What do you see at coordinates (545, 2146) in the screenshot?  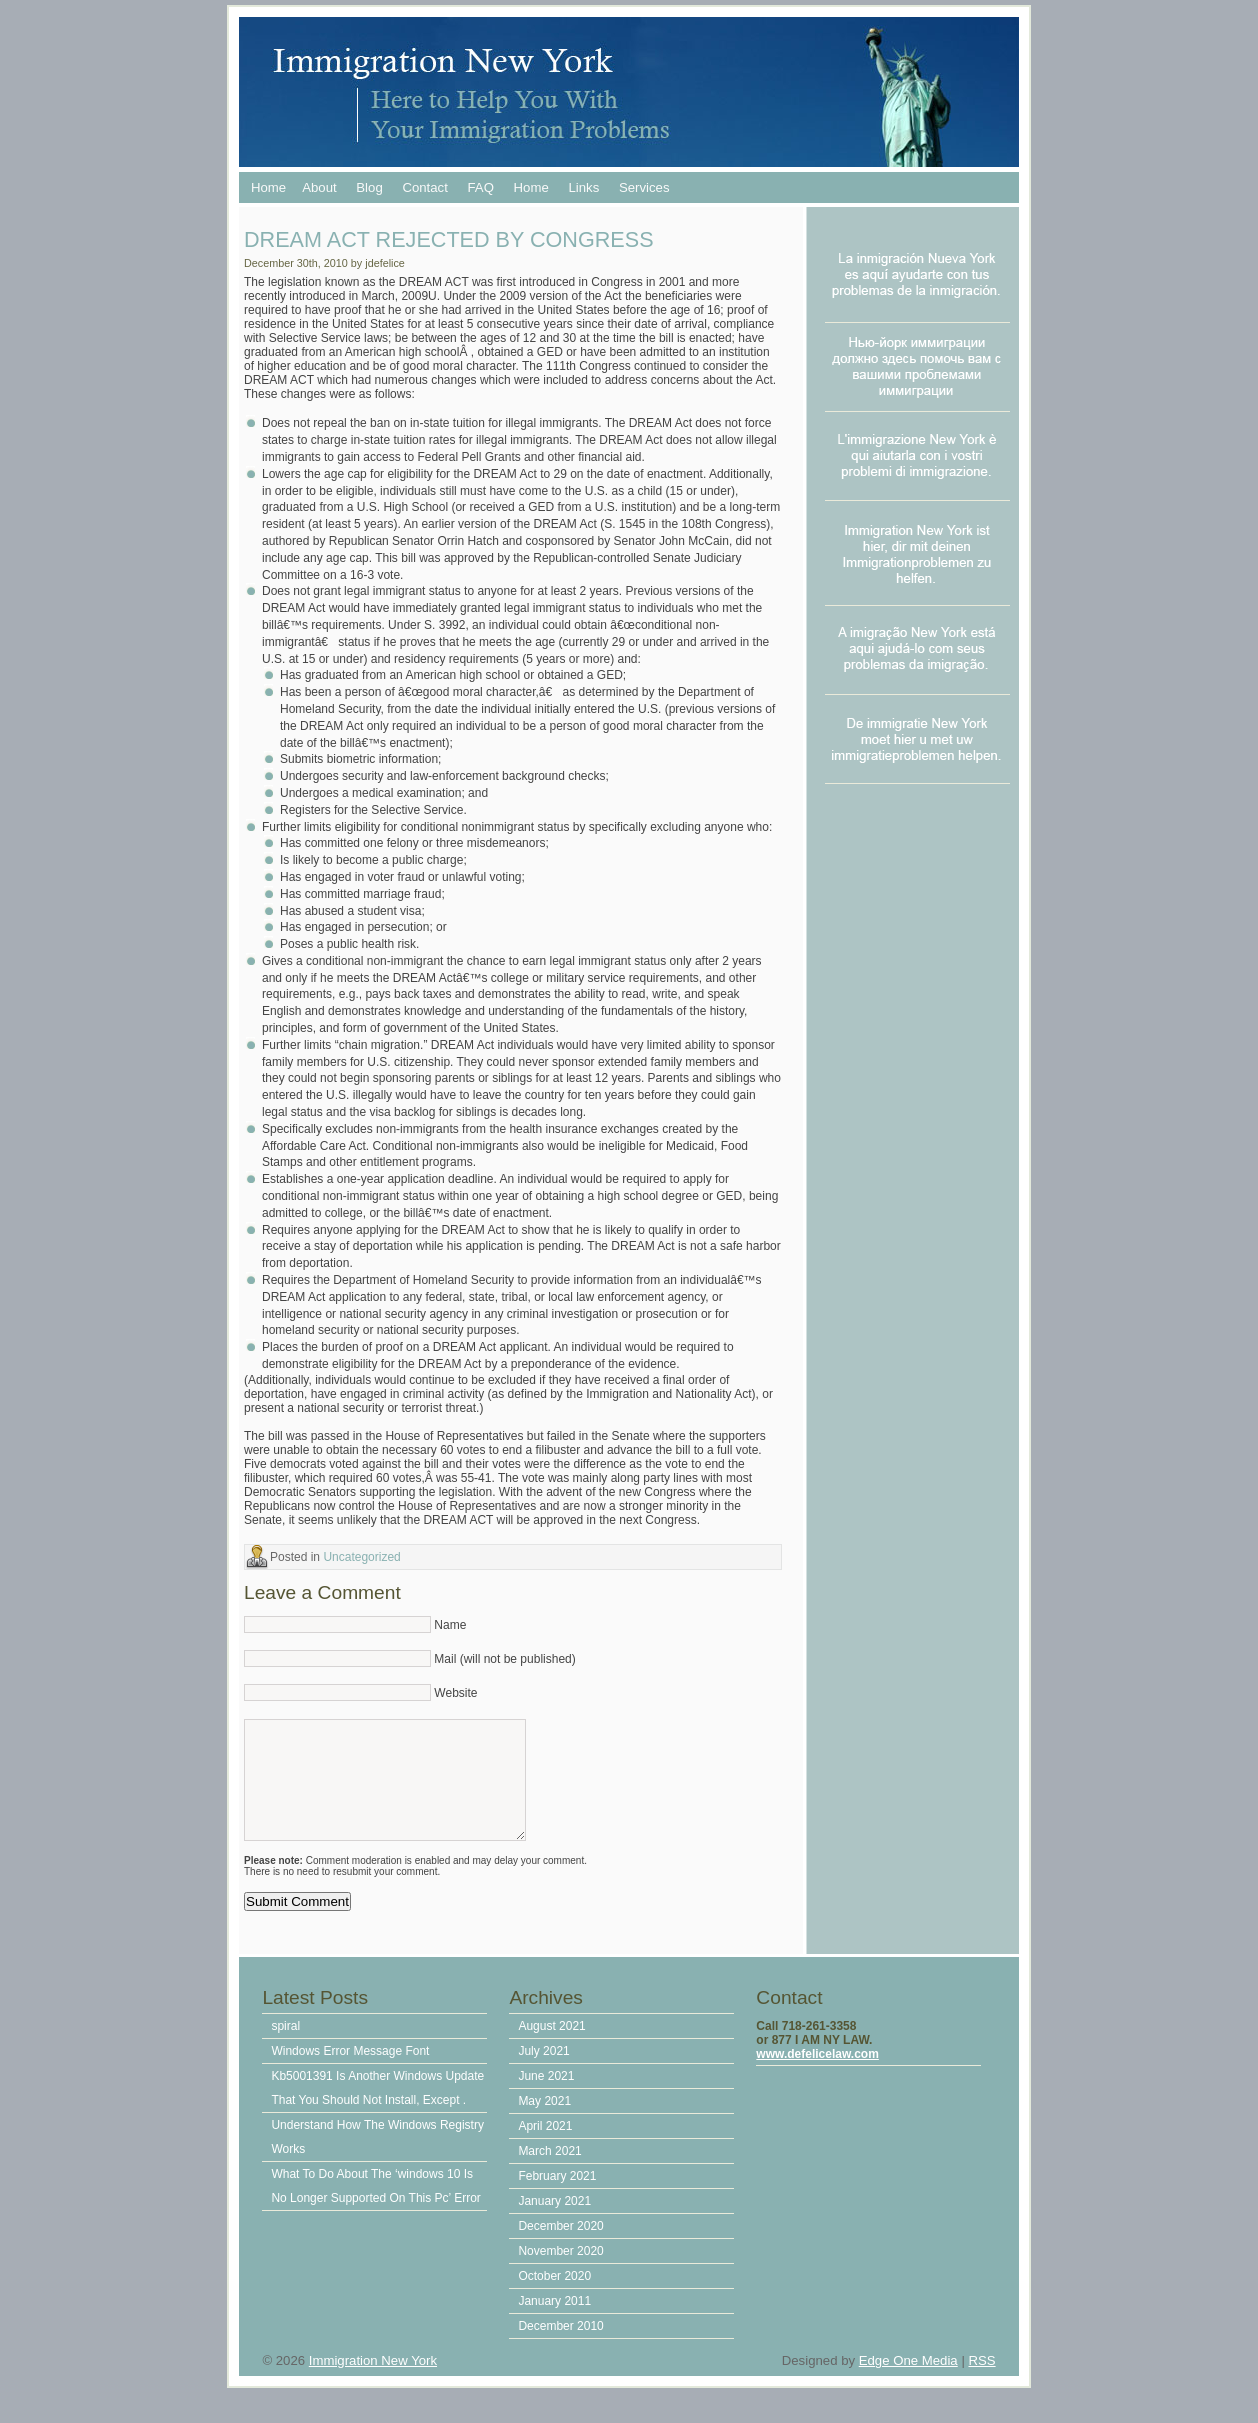 I see `April 2021` at bounding box center [545, 2146].